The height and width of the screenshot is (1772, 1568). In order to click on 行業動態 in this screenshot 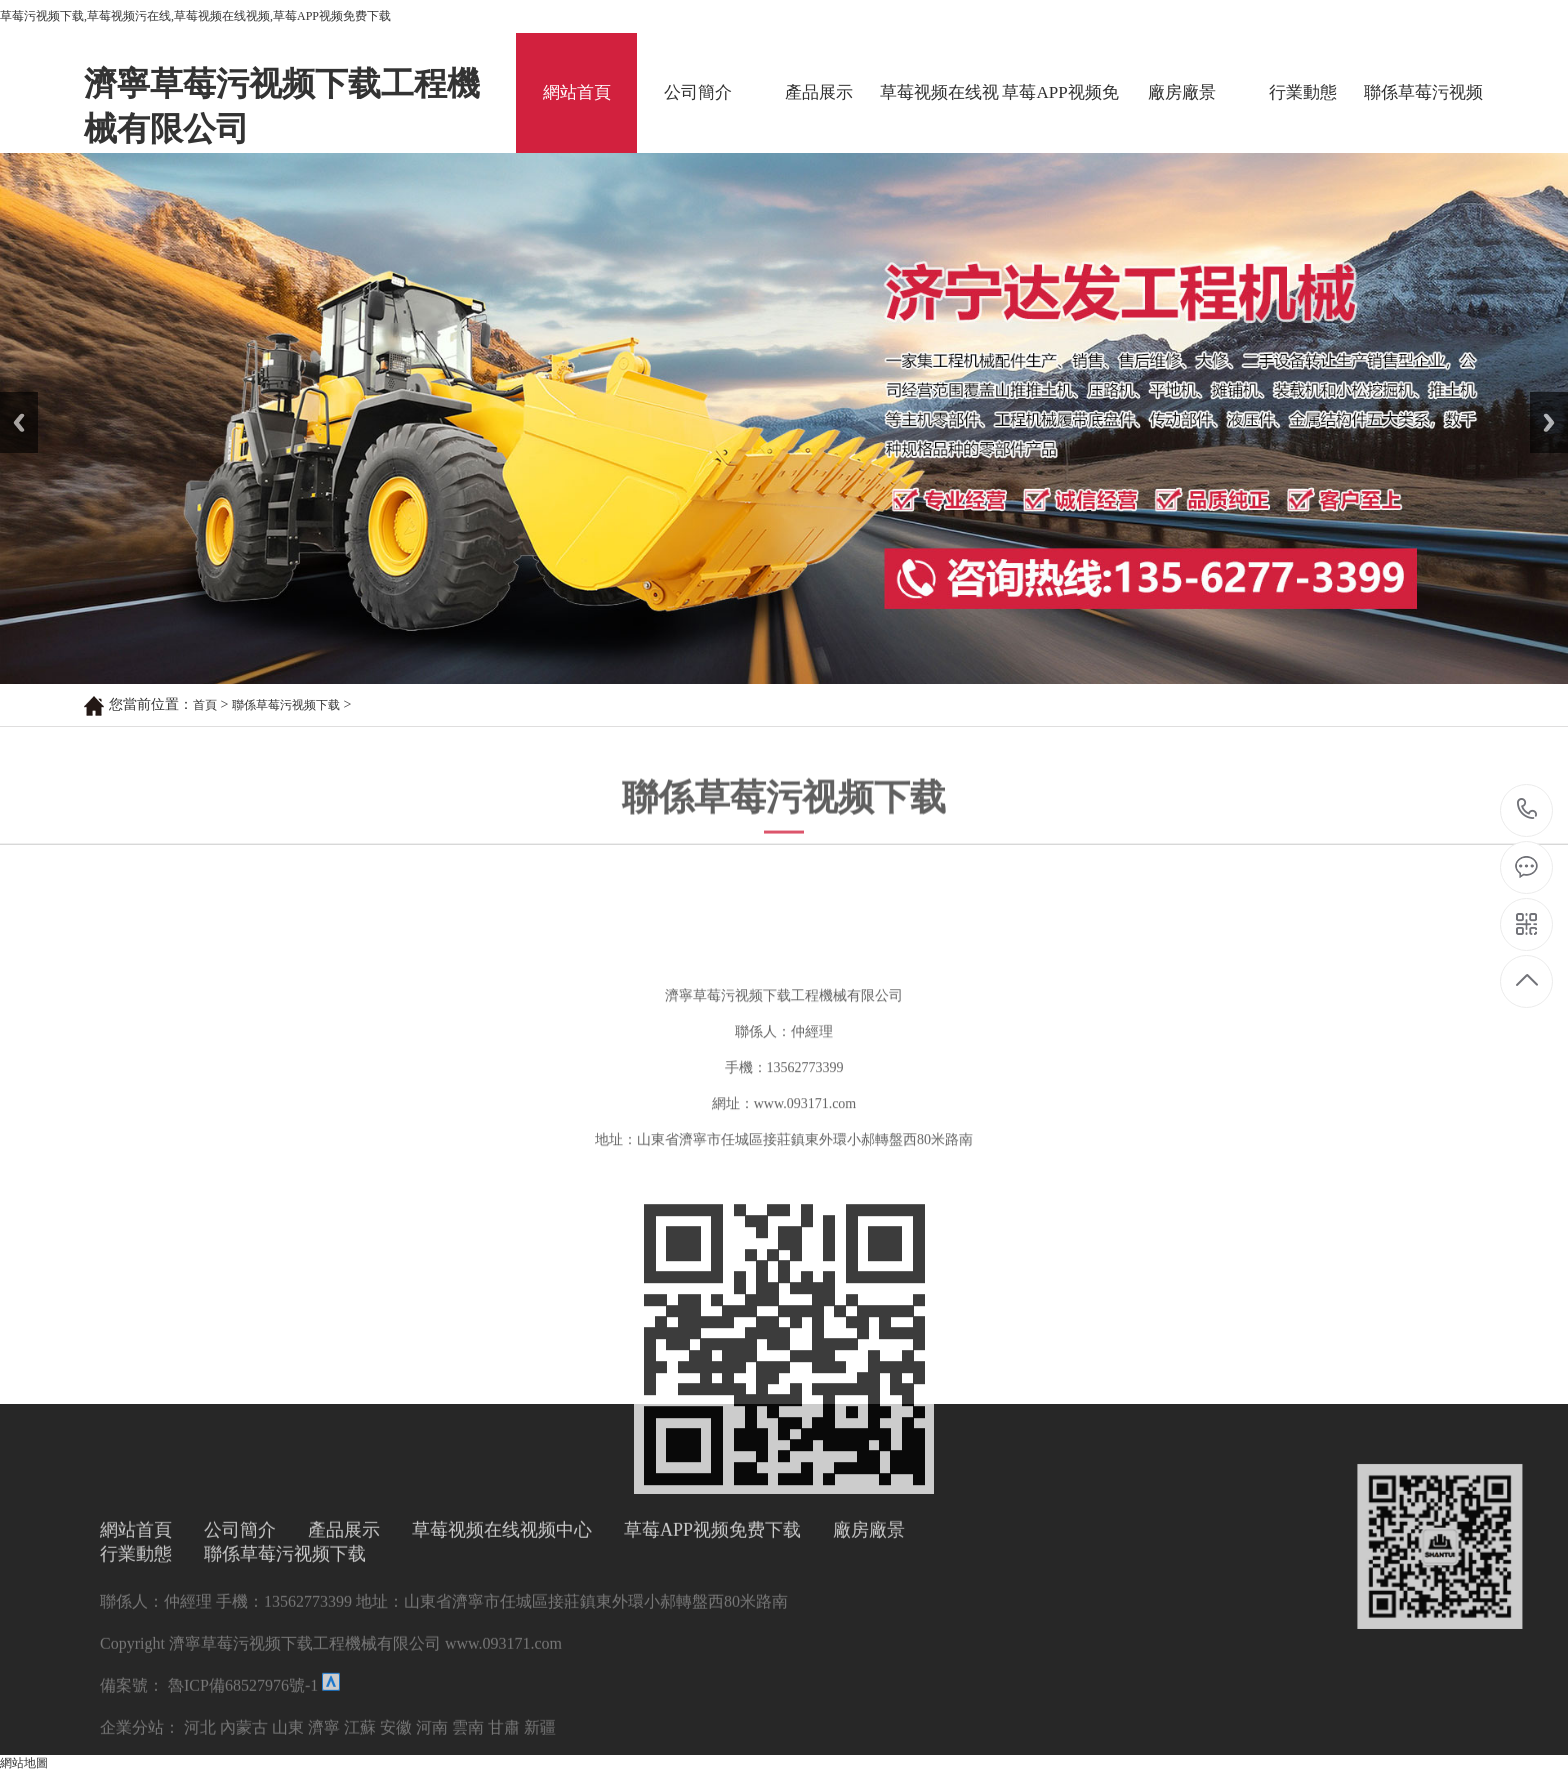, I will do `click(1303, 92)`.